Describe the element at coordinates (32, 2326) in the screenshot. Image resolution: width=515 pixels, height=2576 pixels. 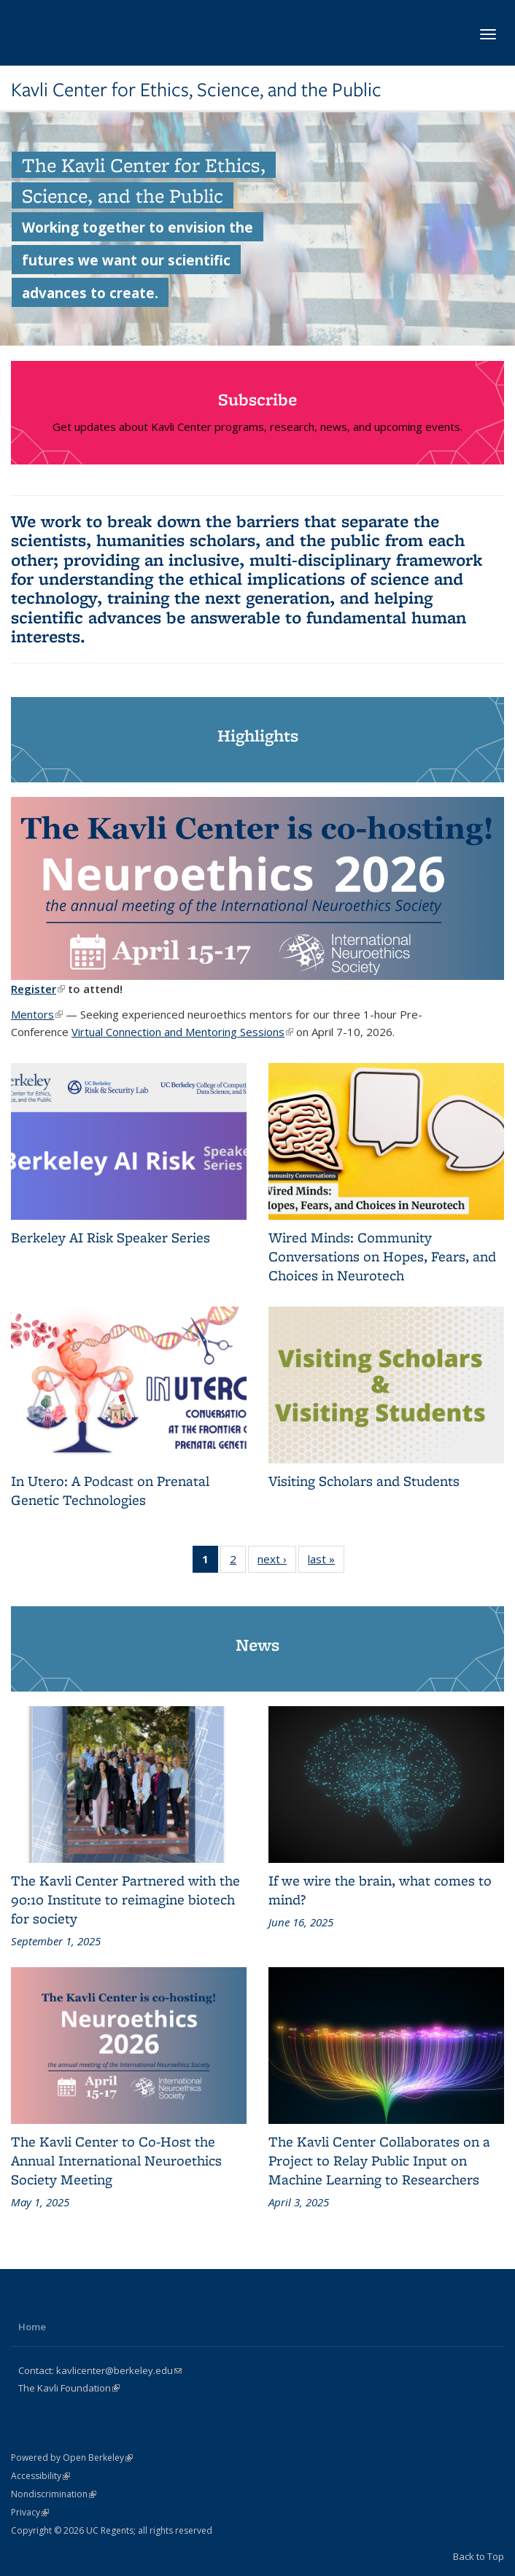
I see `Home` at that location.